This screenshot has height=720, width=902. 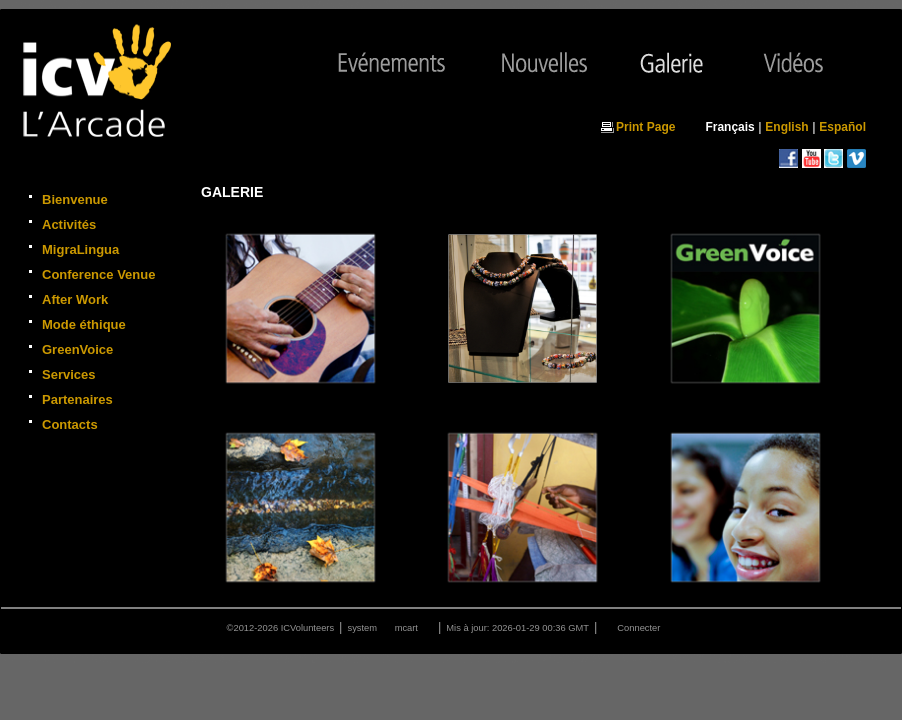 I want to click on MigraLingua, so click(x=80, y=249).